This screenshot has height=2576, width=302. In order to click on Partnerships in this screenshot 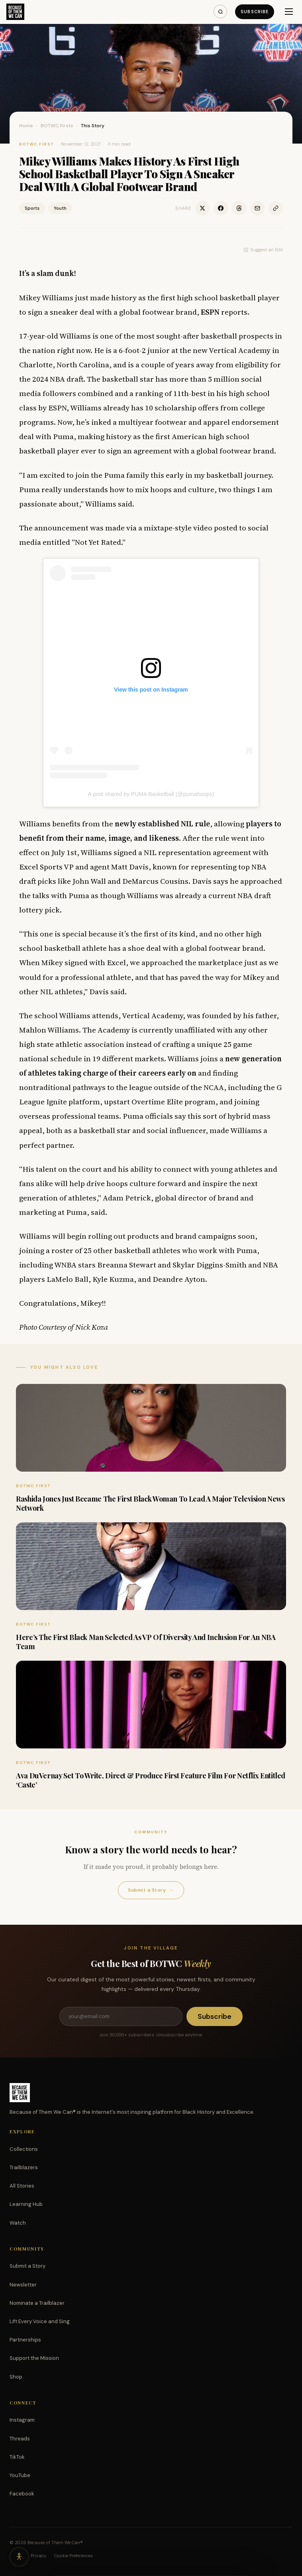, I will do `click(25, 2339)`.